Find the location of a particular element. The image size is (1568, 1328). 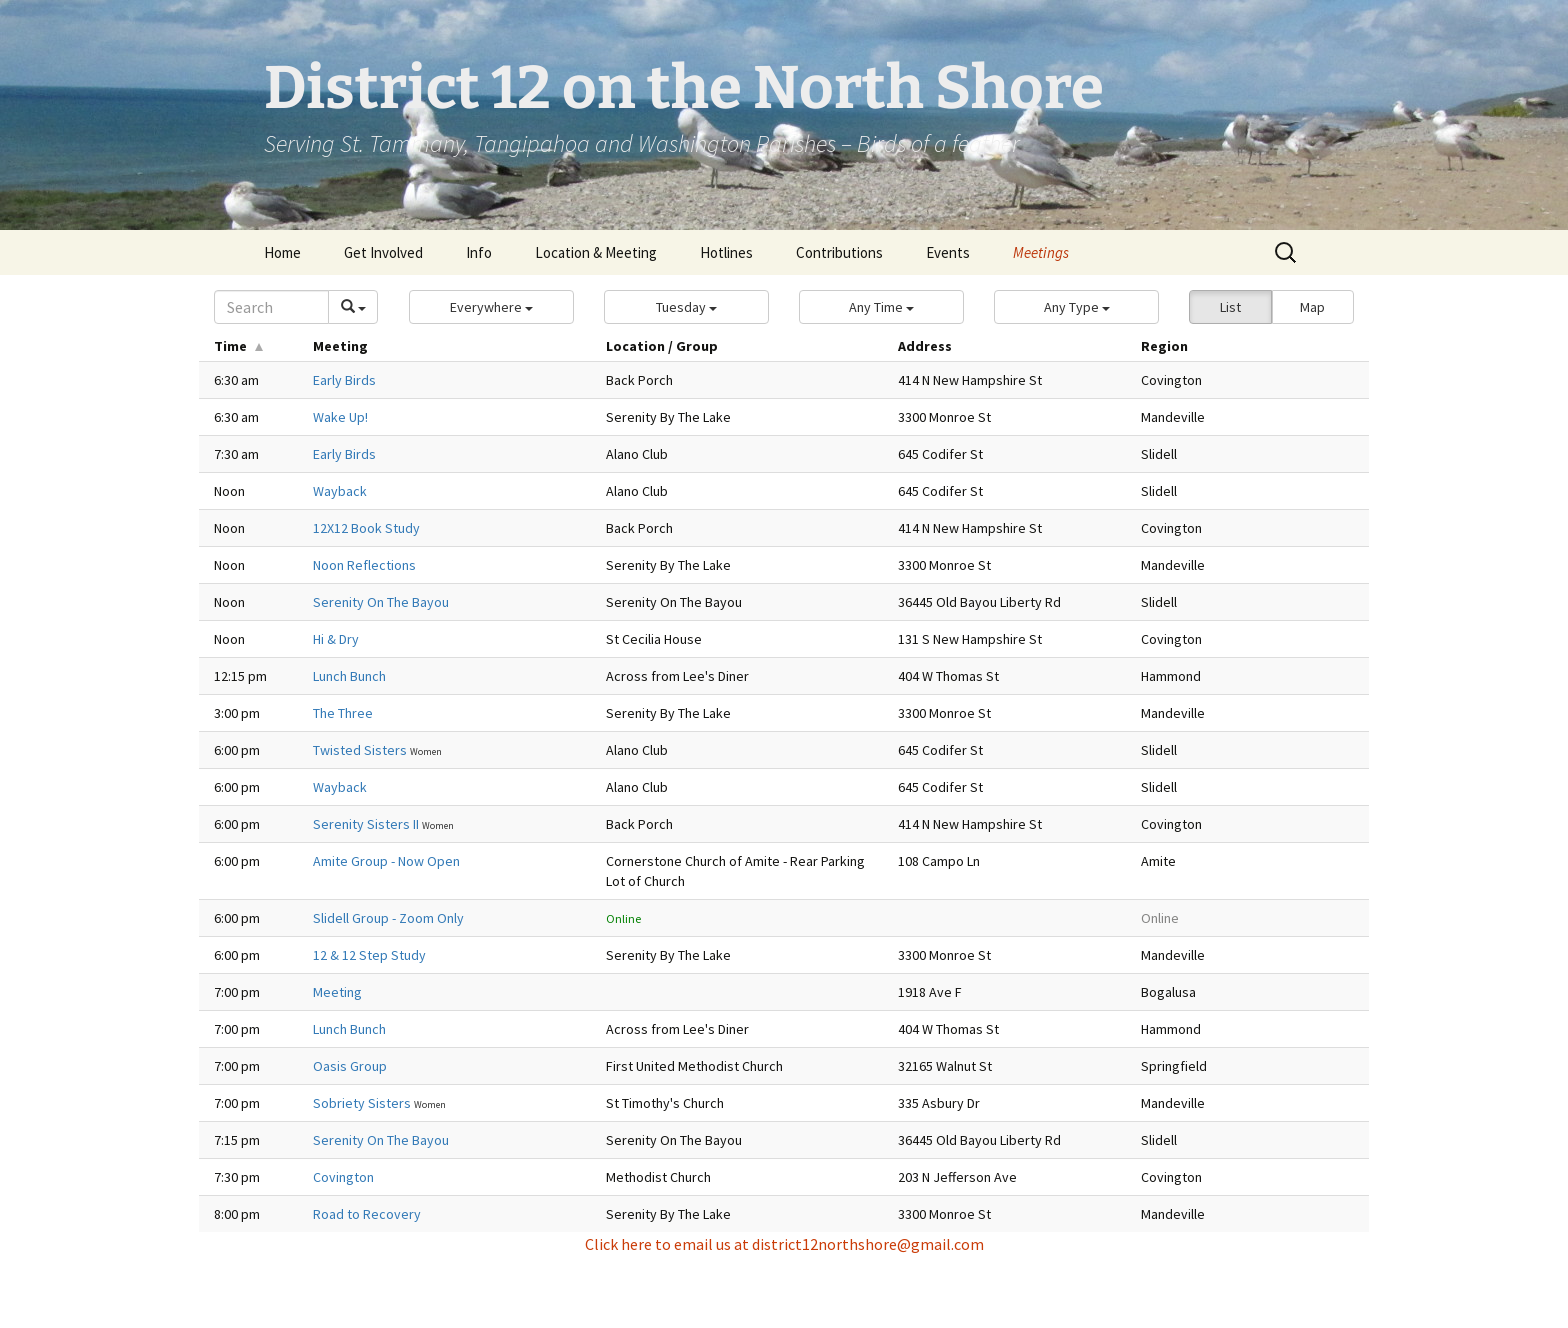

Hi & Dry is located at coordinates (336, 639).